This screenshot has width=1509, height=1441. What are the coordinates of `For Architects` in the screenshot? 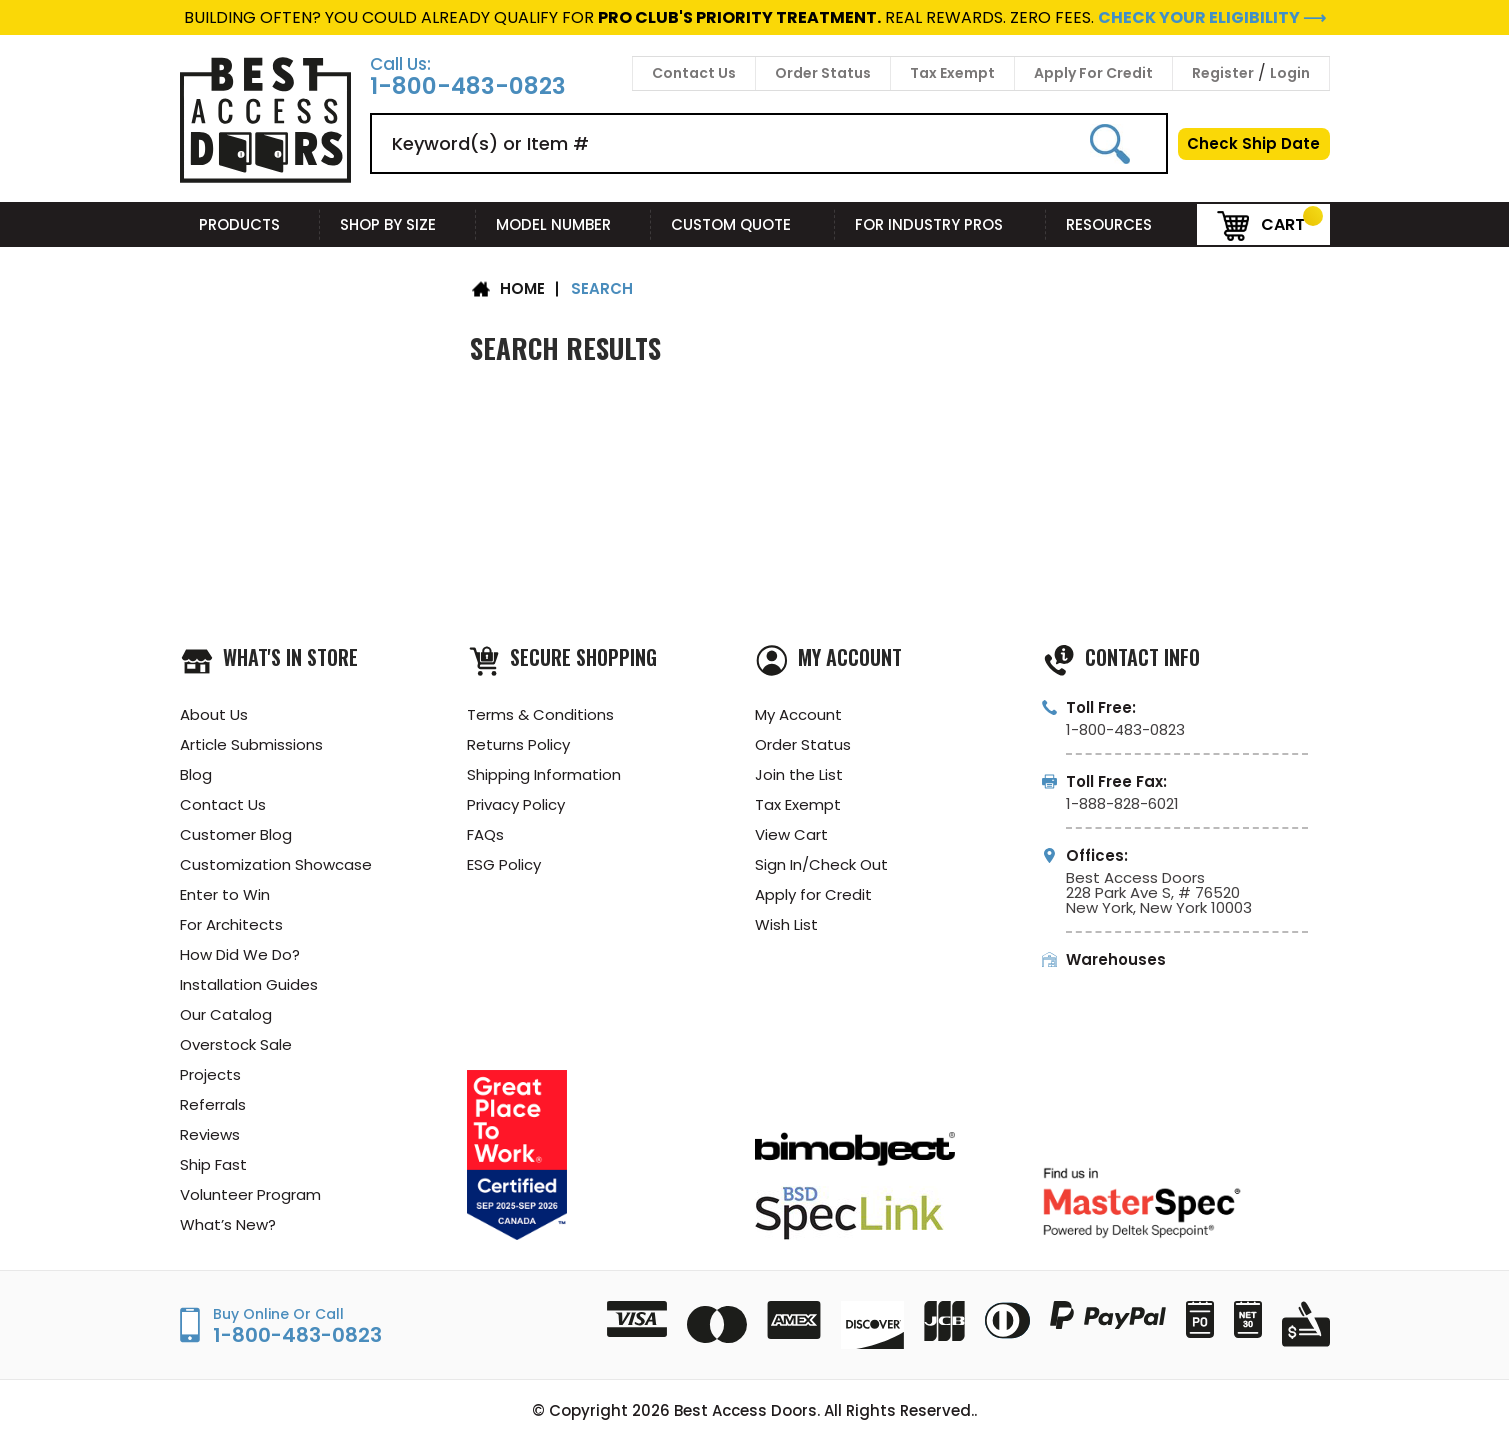 It's located at (231, 924).